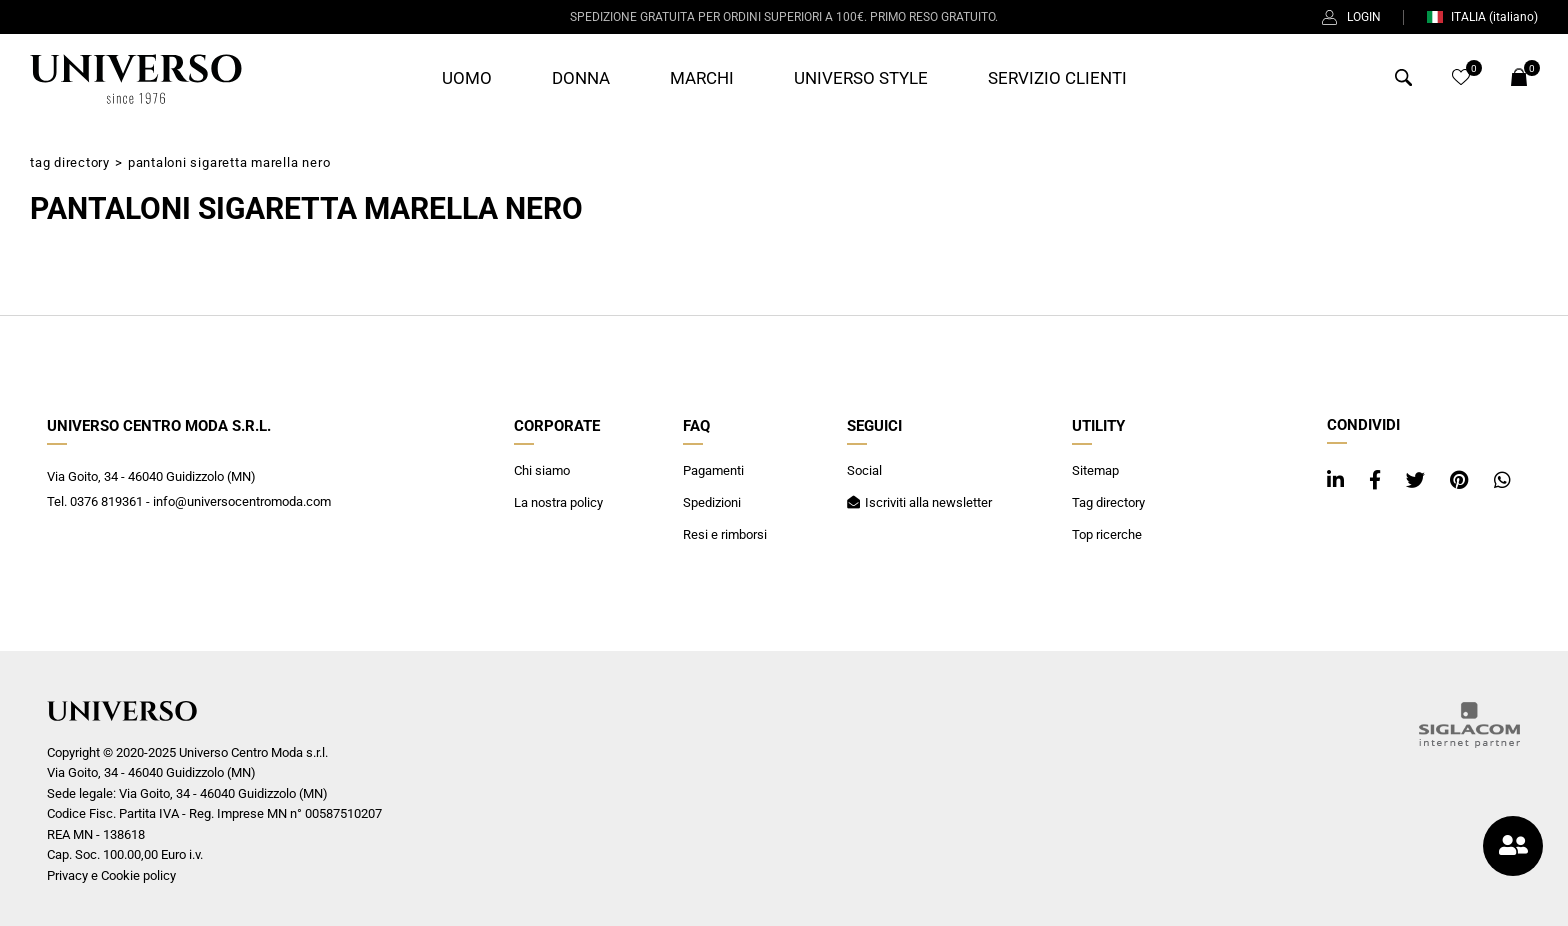 This screenshot has height=926, width=1568. What do you see at coordinates (1377, 480) in the screenshot?
I see `[facebook]` at bounding box center [1377, 480].